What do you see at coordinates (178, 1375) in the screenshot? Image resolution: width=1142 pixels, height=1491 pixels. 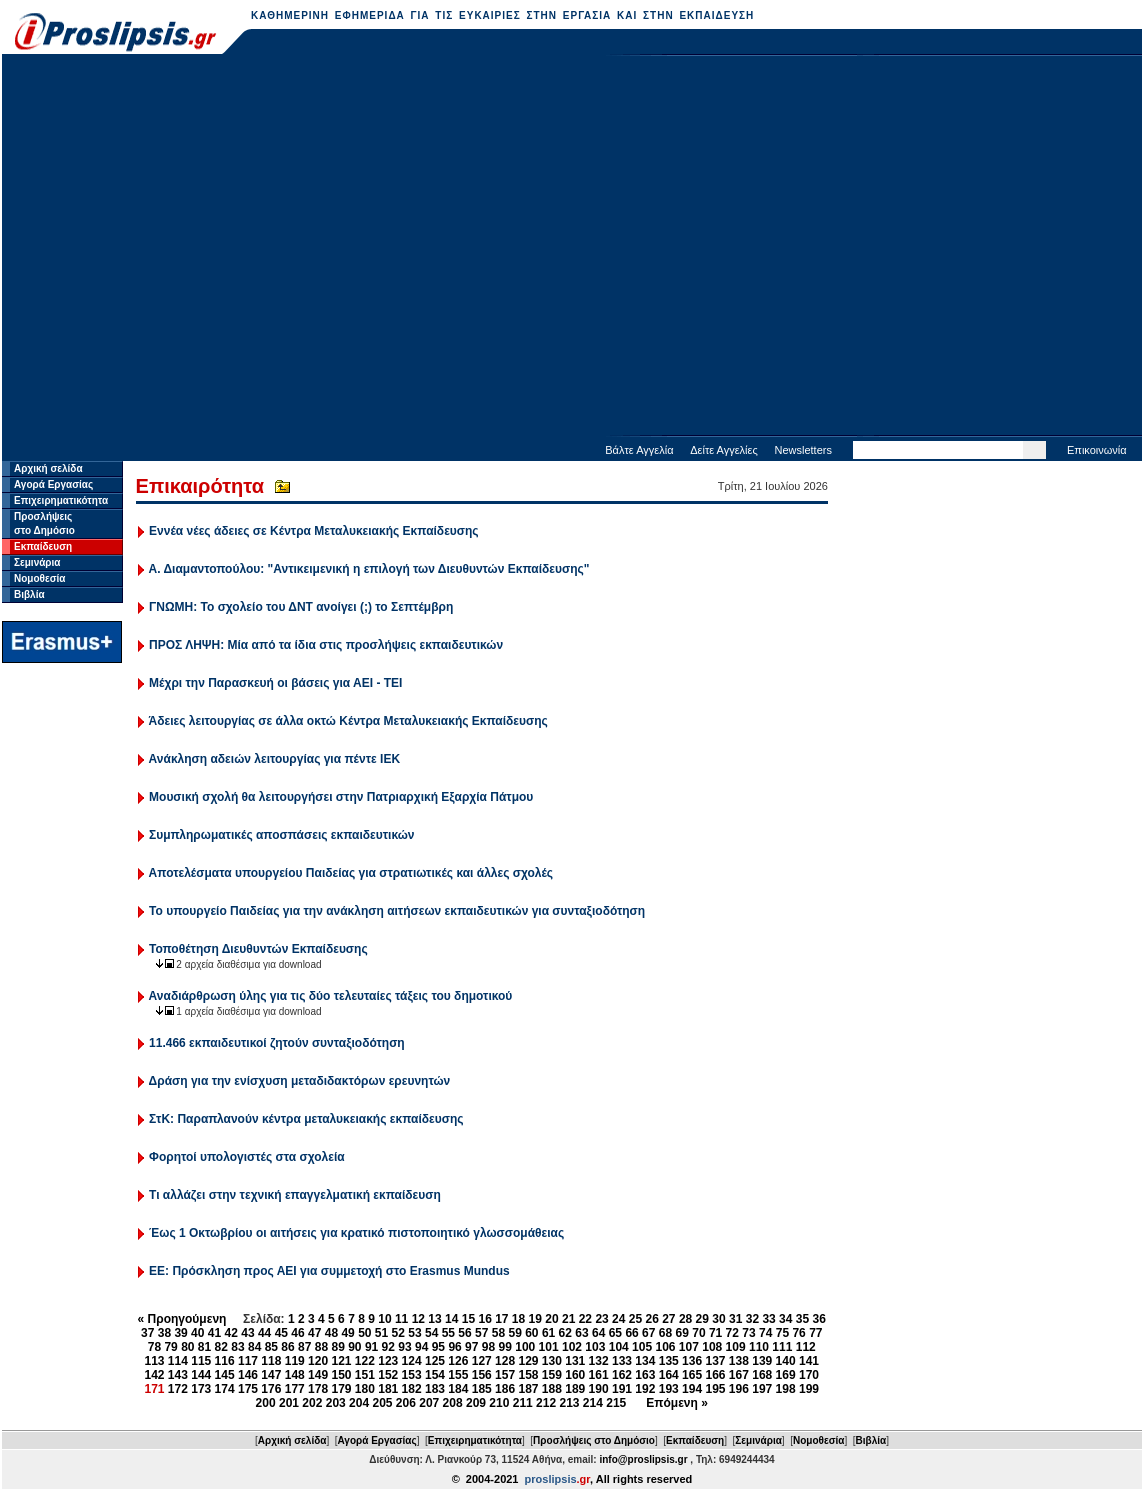 I see `143` at bounding box center [178, 1375].